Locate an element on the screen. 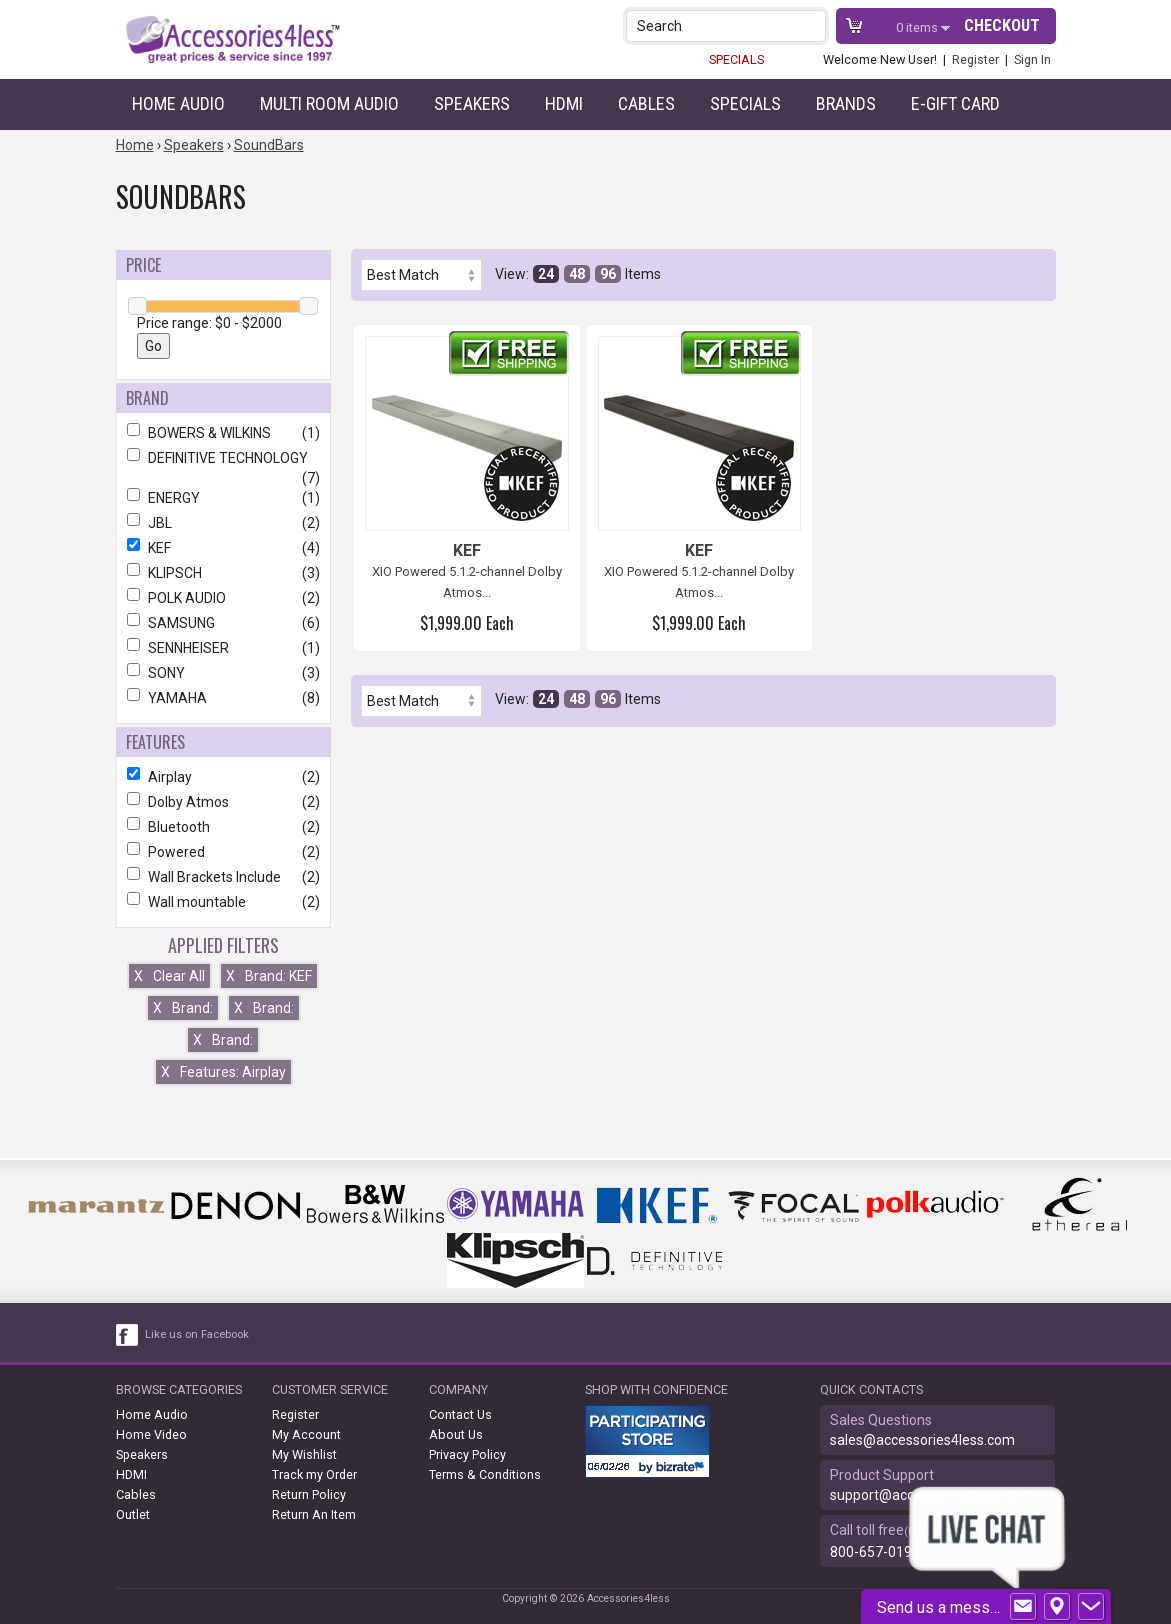  Wall Brackets Include is located at coordinates (223, 877).